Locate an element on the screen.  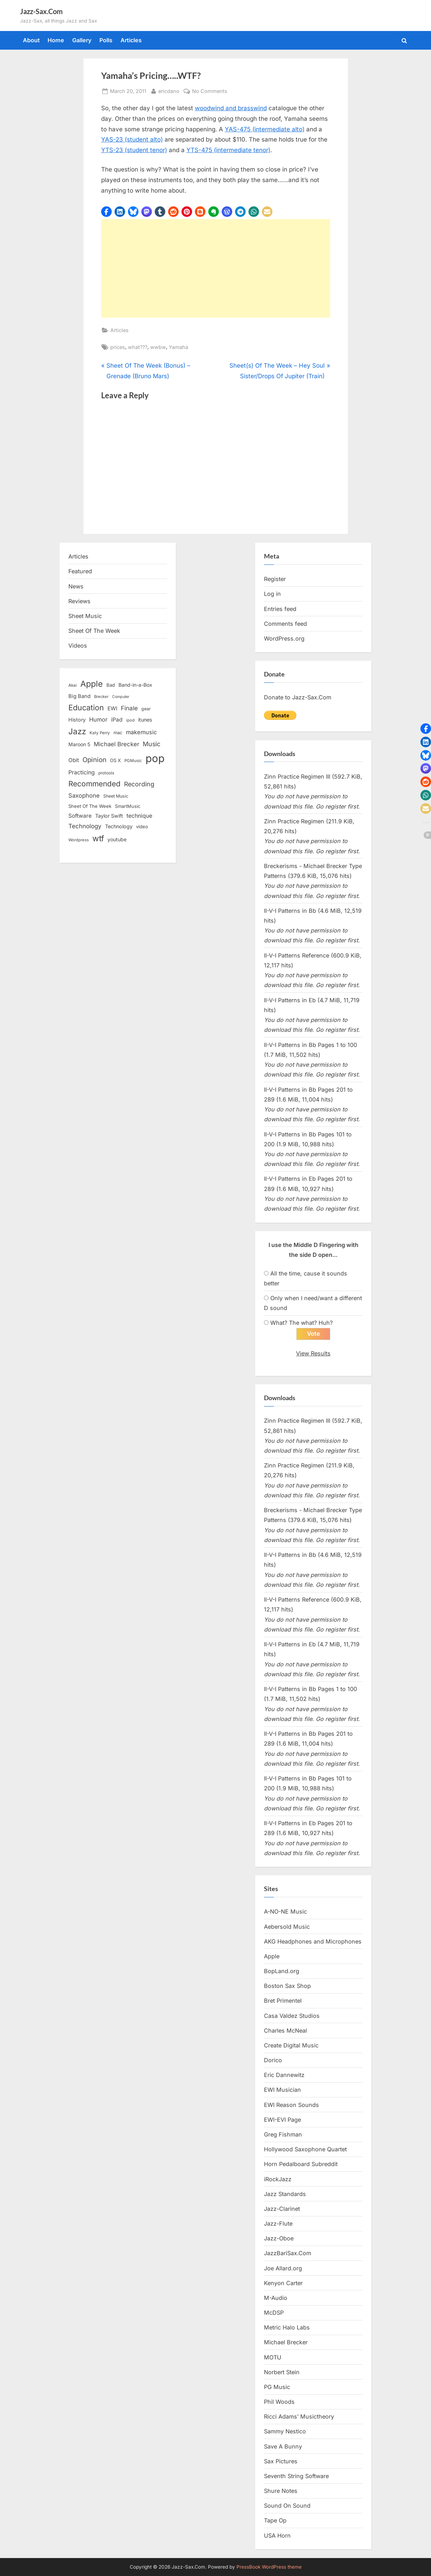
SmartMusic [SmartMusic (14 items)] is located at coordinates (127, 806).